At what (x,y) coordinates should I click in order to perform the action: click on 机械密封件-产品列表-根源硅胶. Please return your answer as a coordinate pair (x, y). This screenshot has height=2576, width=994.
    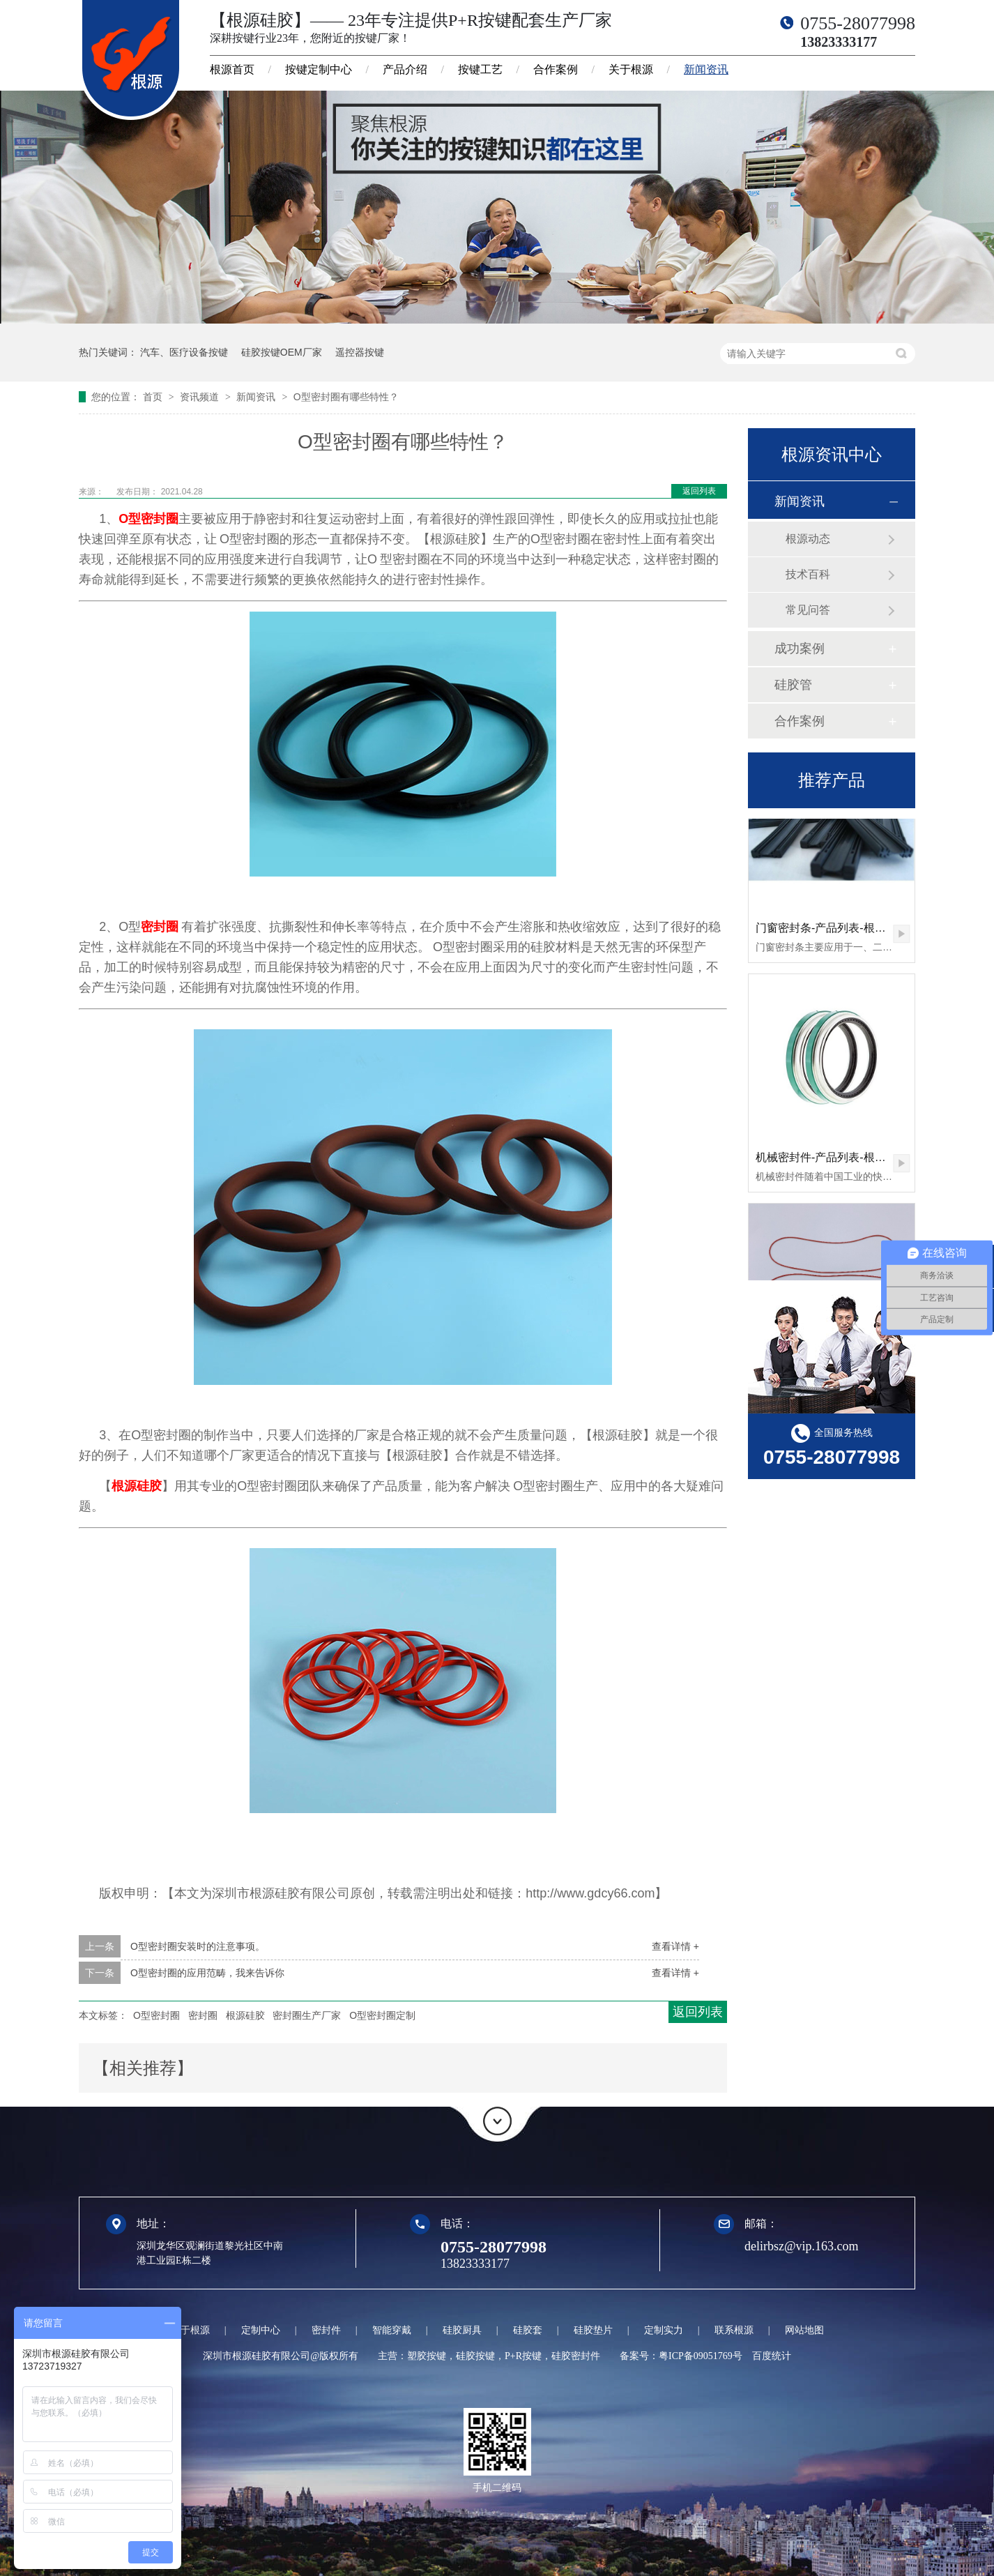
    Looking at the image, I should click on (832, 1160).